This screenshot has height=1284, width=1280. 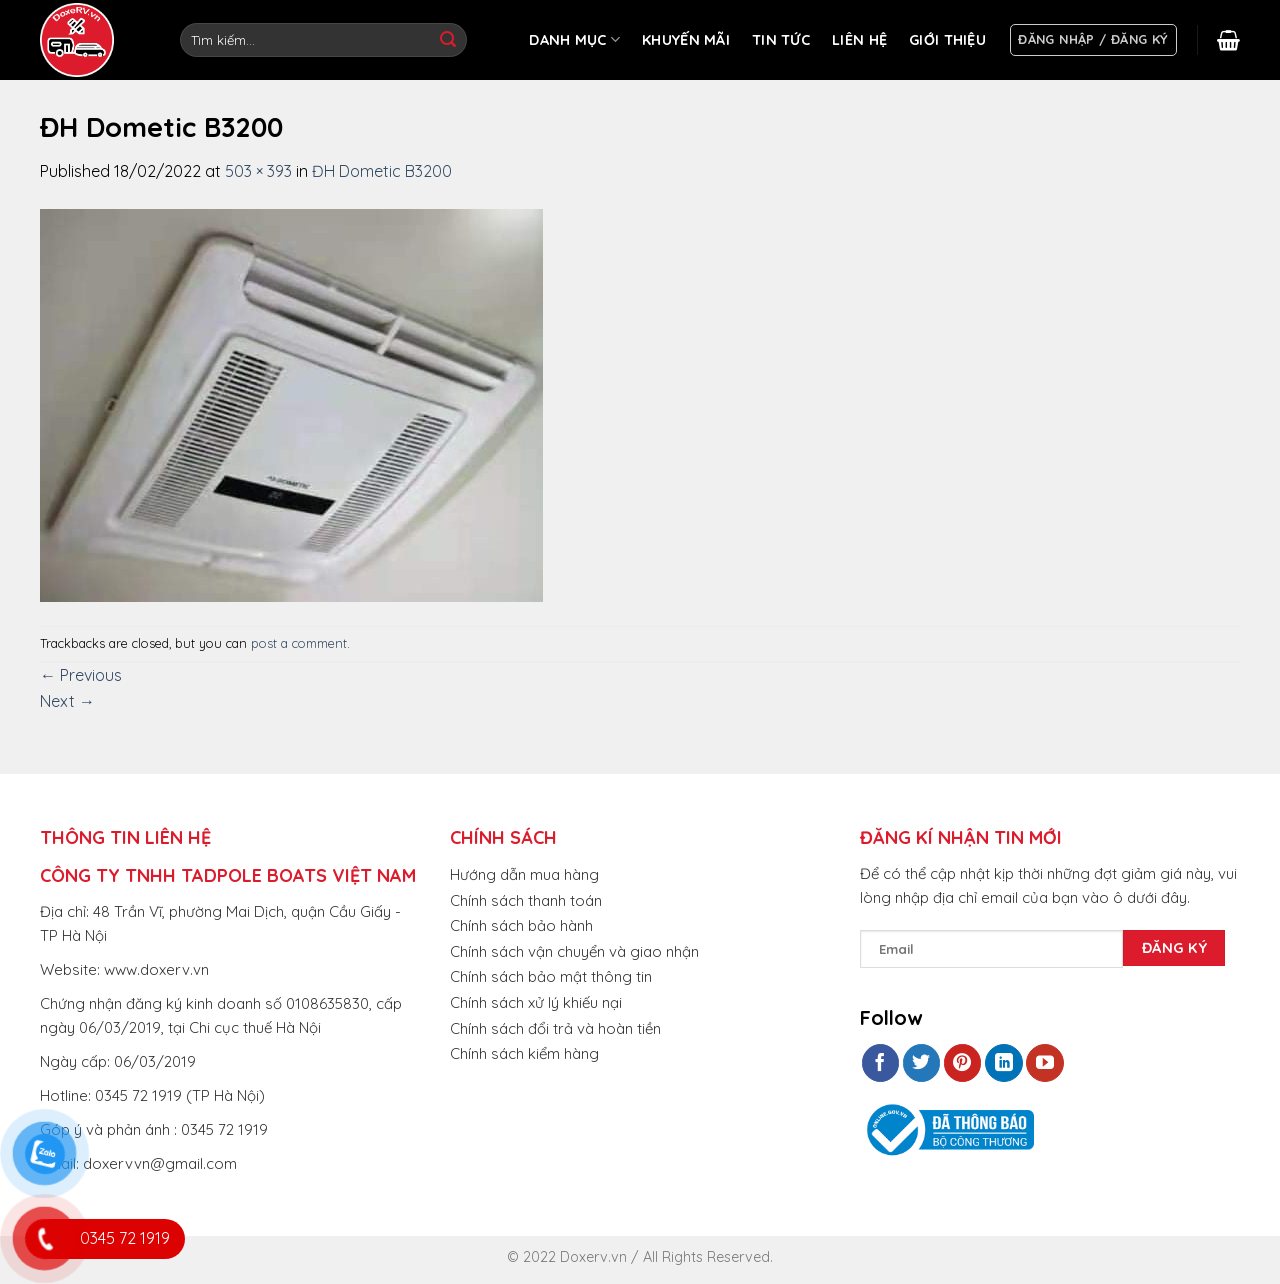 What do you see at coordinates (555, 1028) in the screenshot?
I see `Chính sách đổi trả và hoàn tiền` at bounding box center [555, 1028].